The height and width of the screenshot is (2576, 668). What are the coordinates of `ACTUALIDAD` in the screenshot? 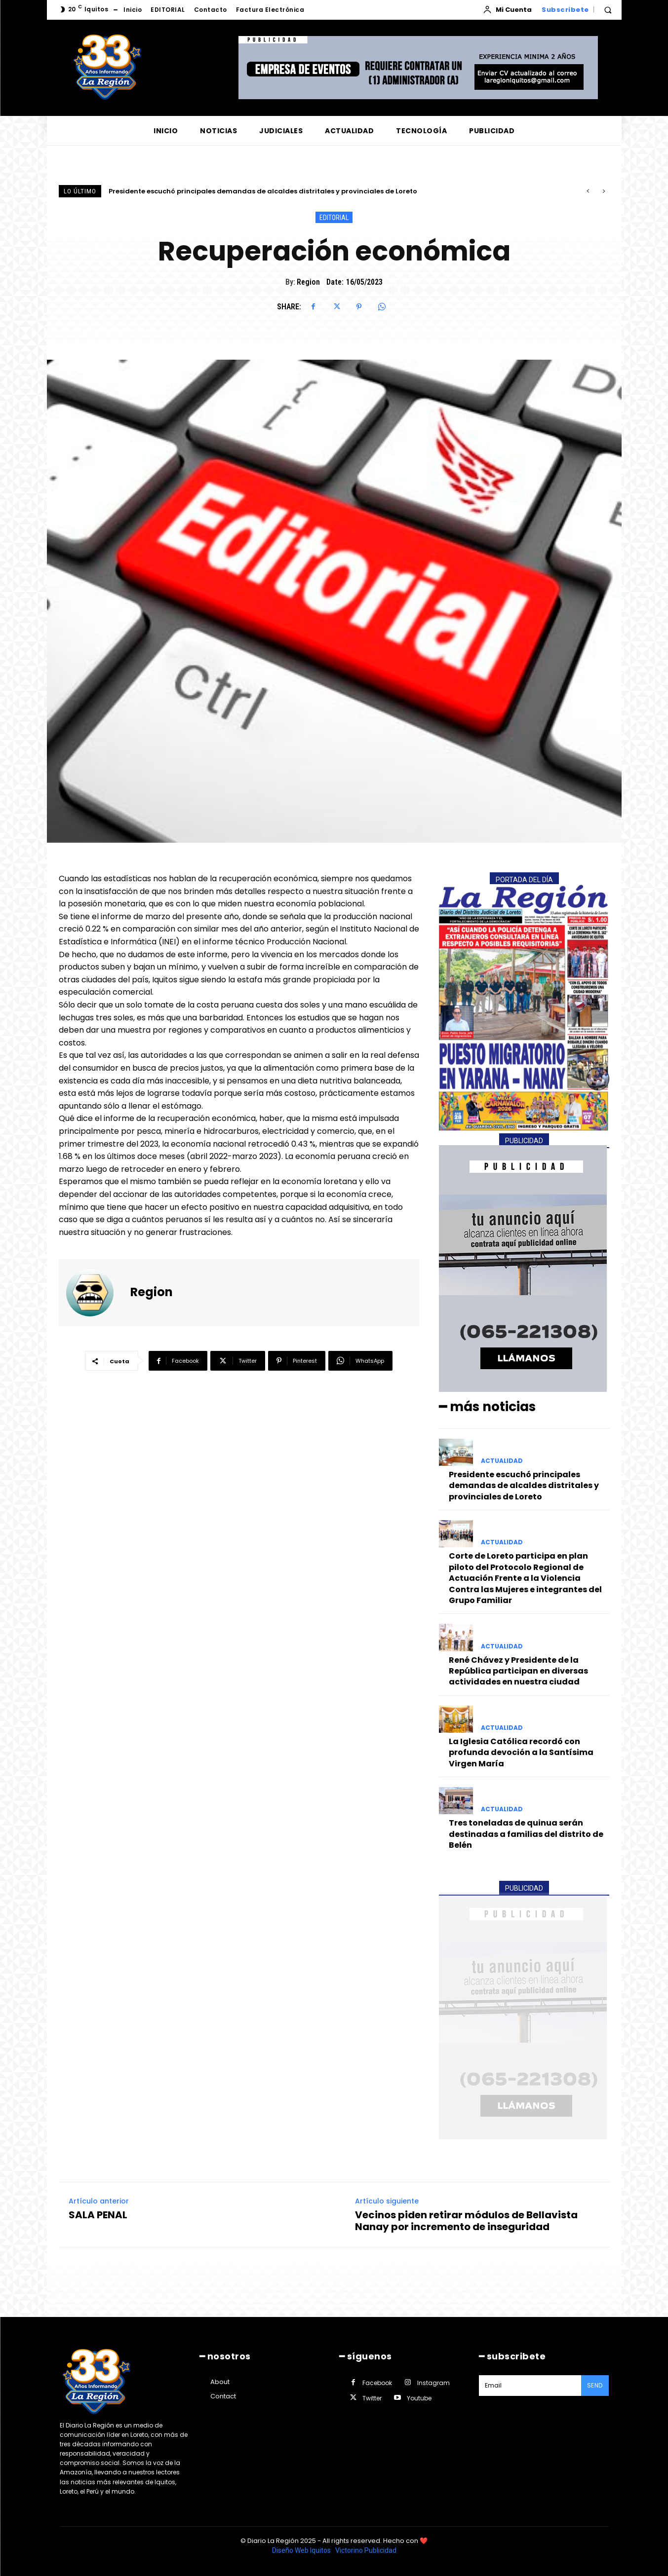 It's located at (502, 1461).